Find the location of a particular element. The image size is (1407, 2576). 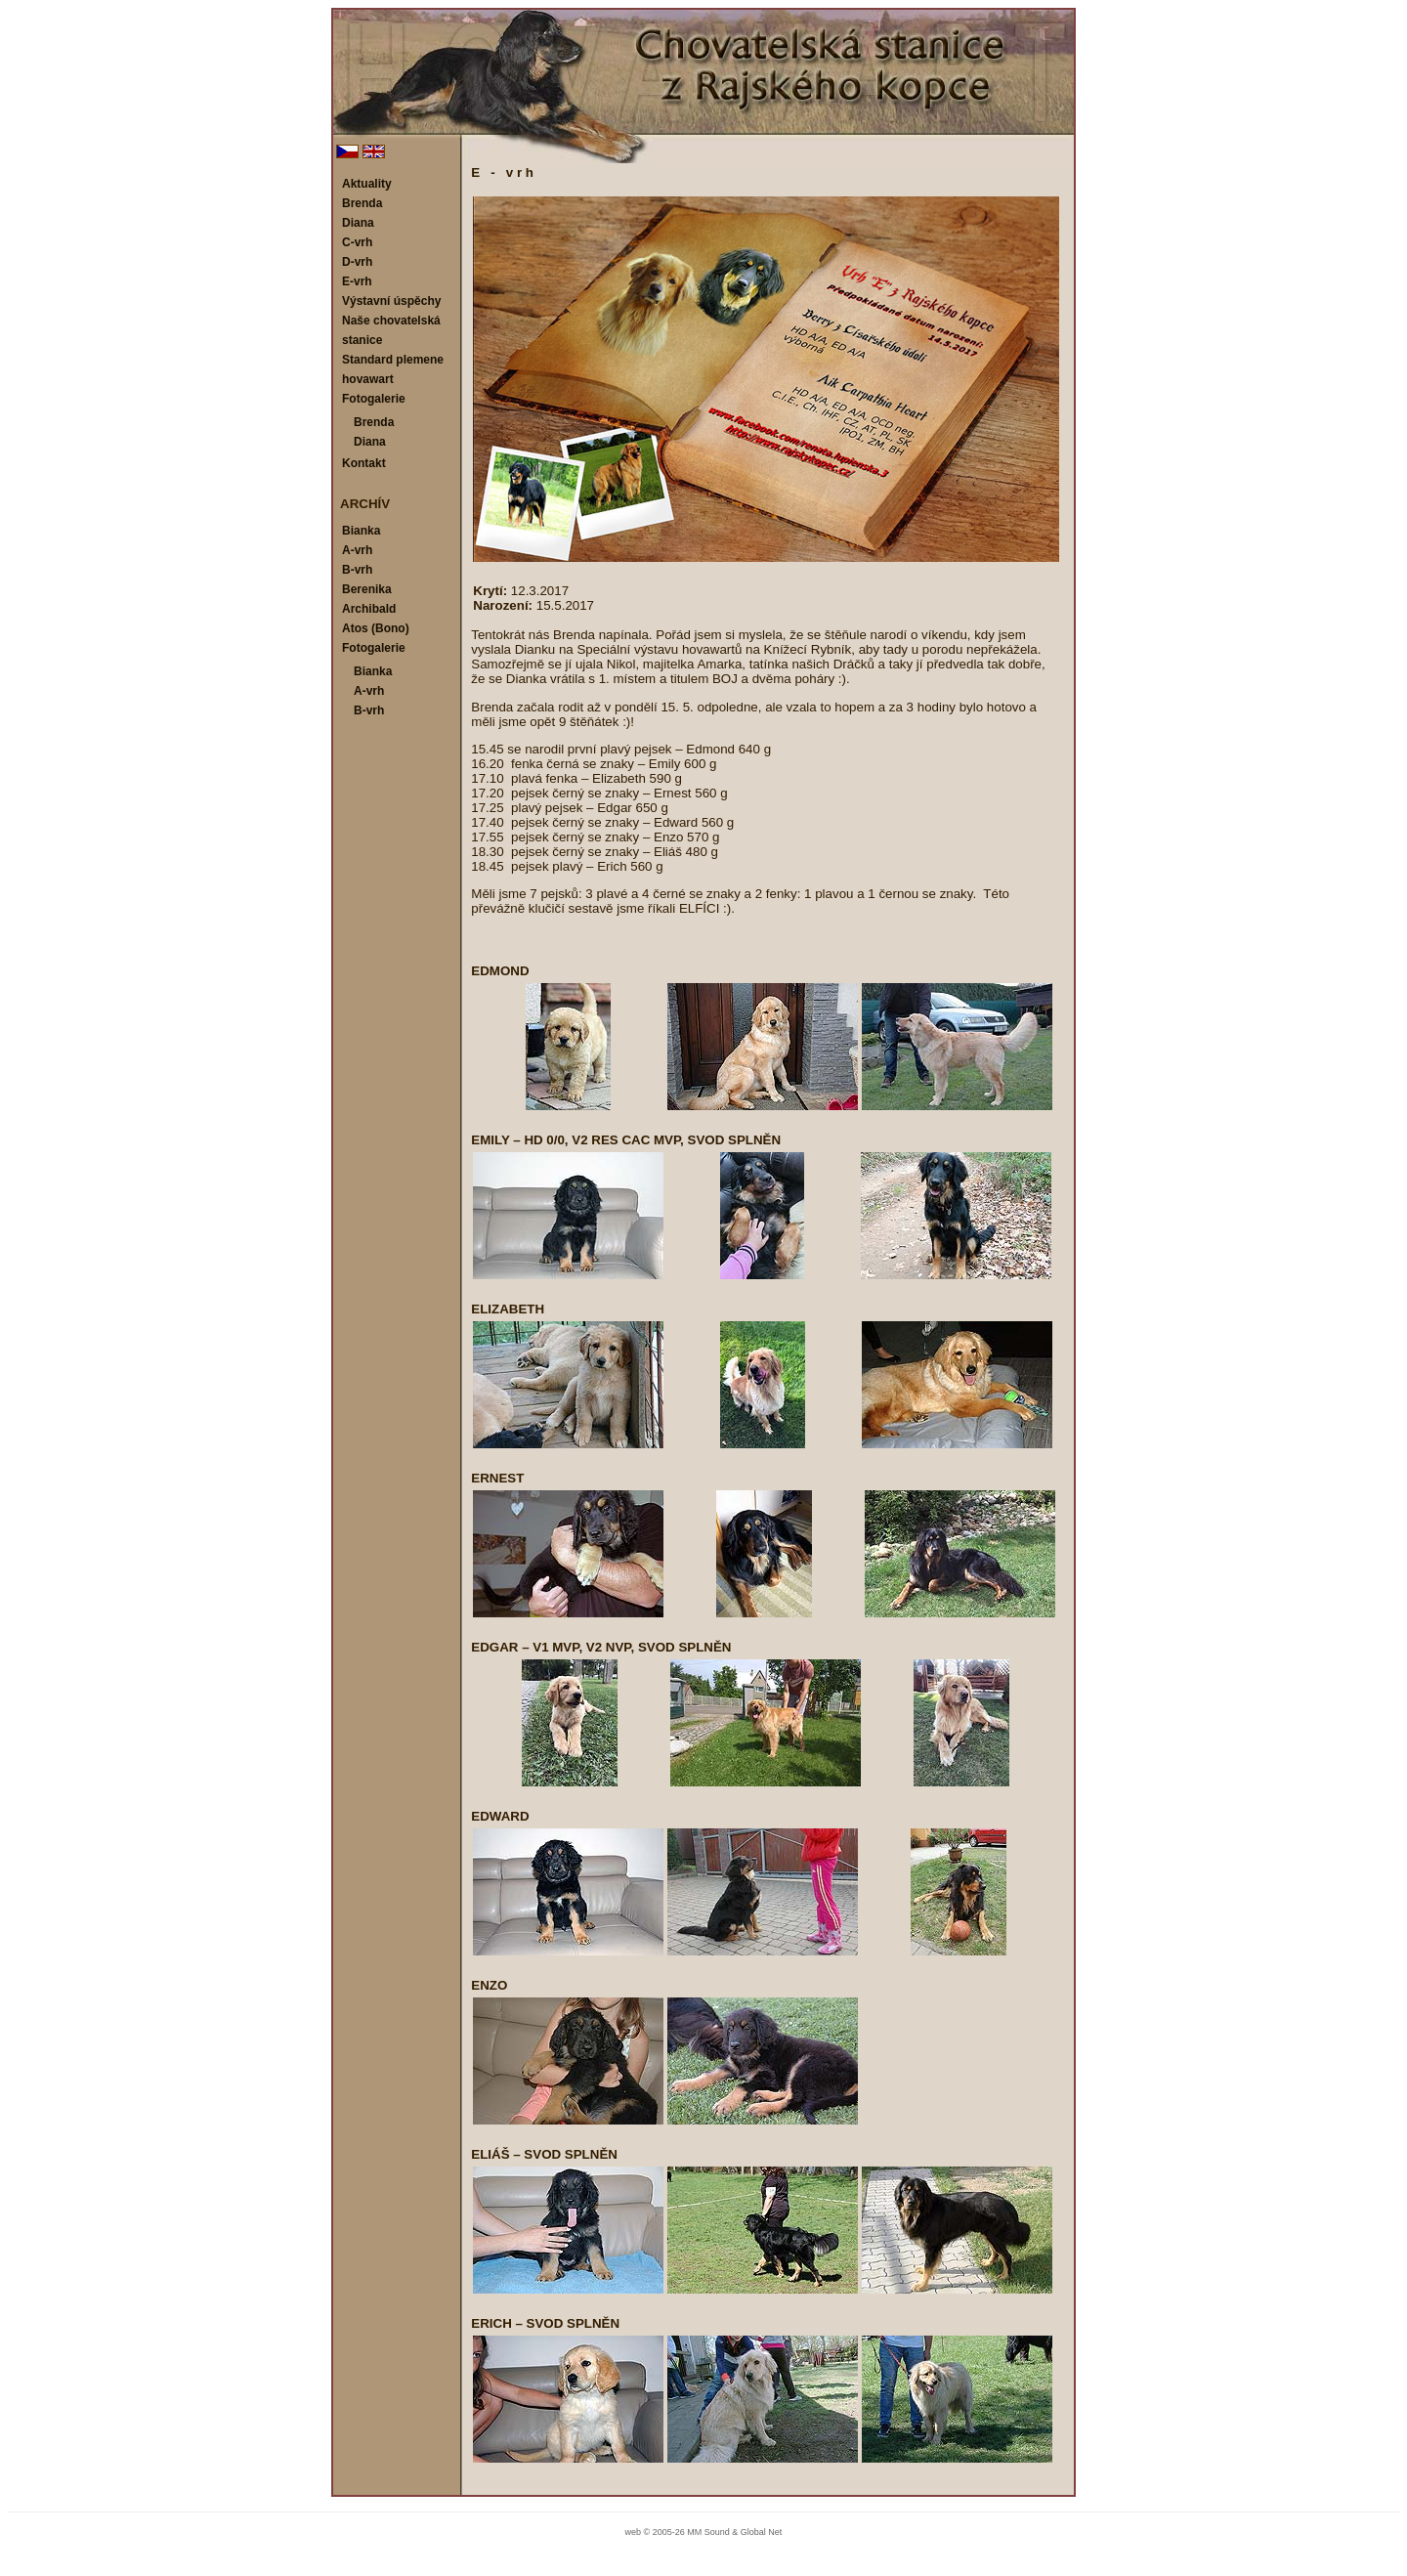

Aktuality is located at coordinates (367, 184).